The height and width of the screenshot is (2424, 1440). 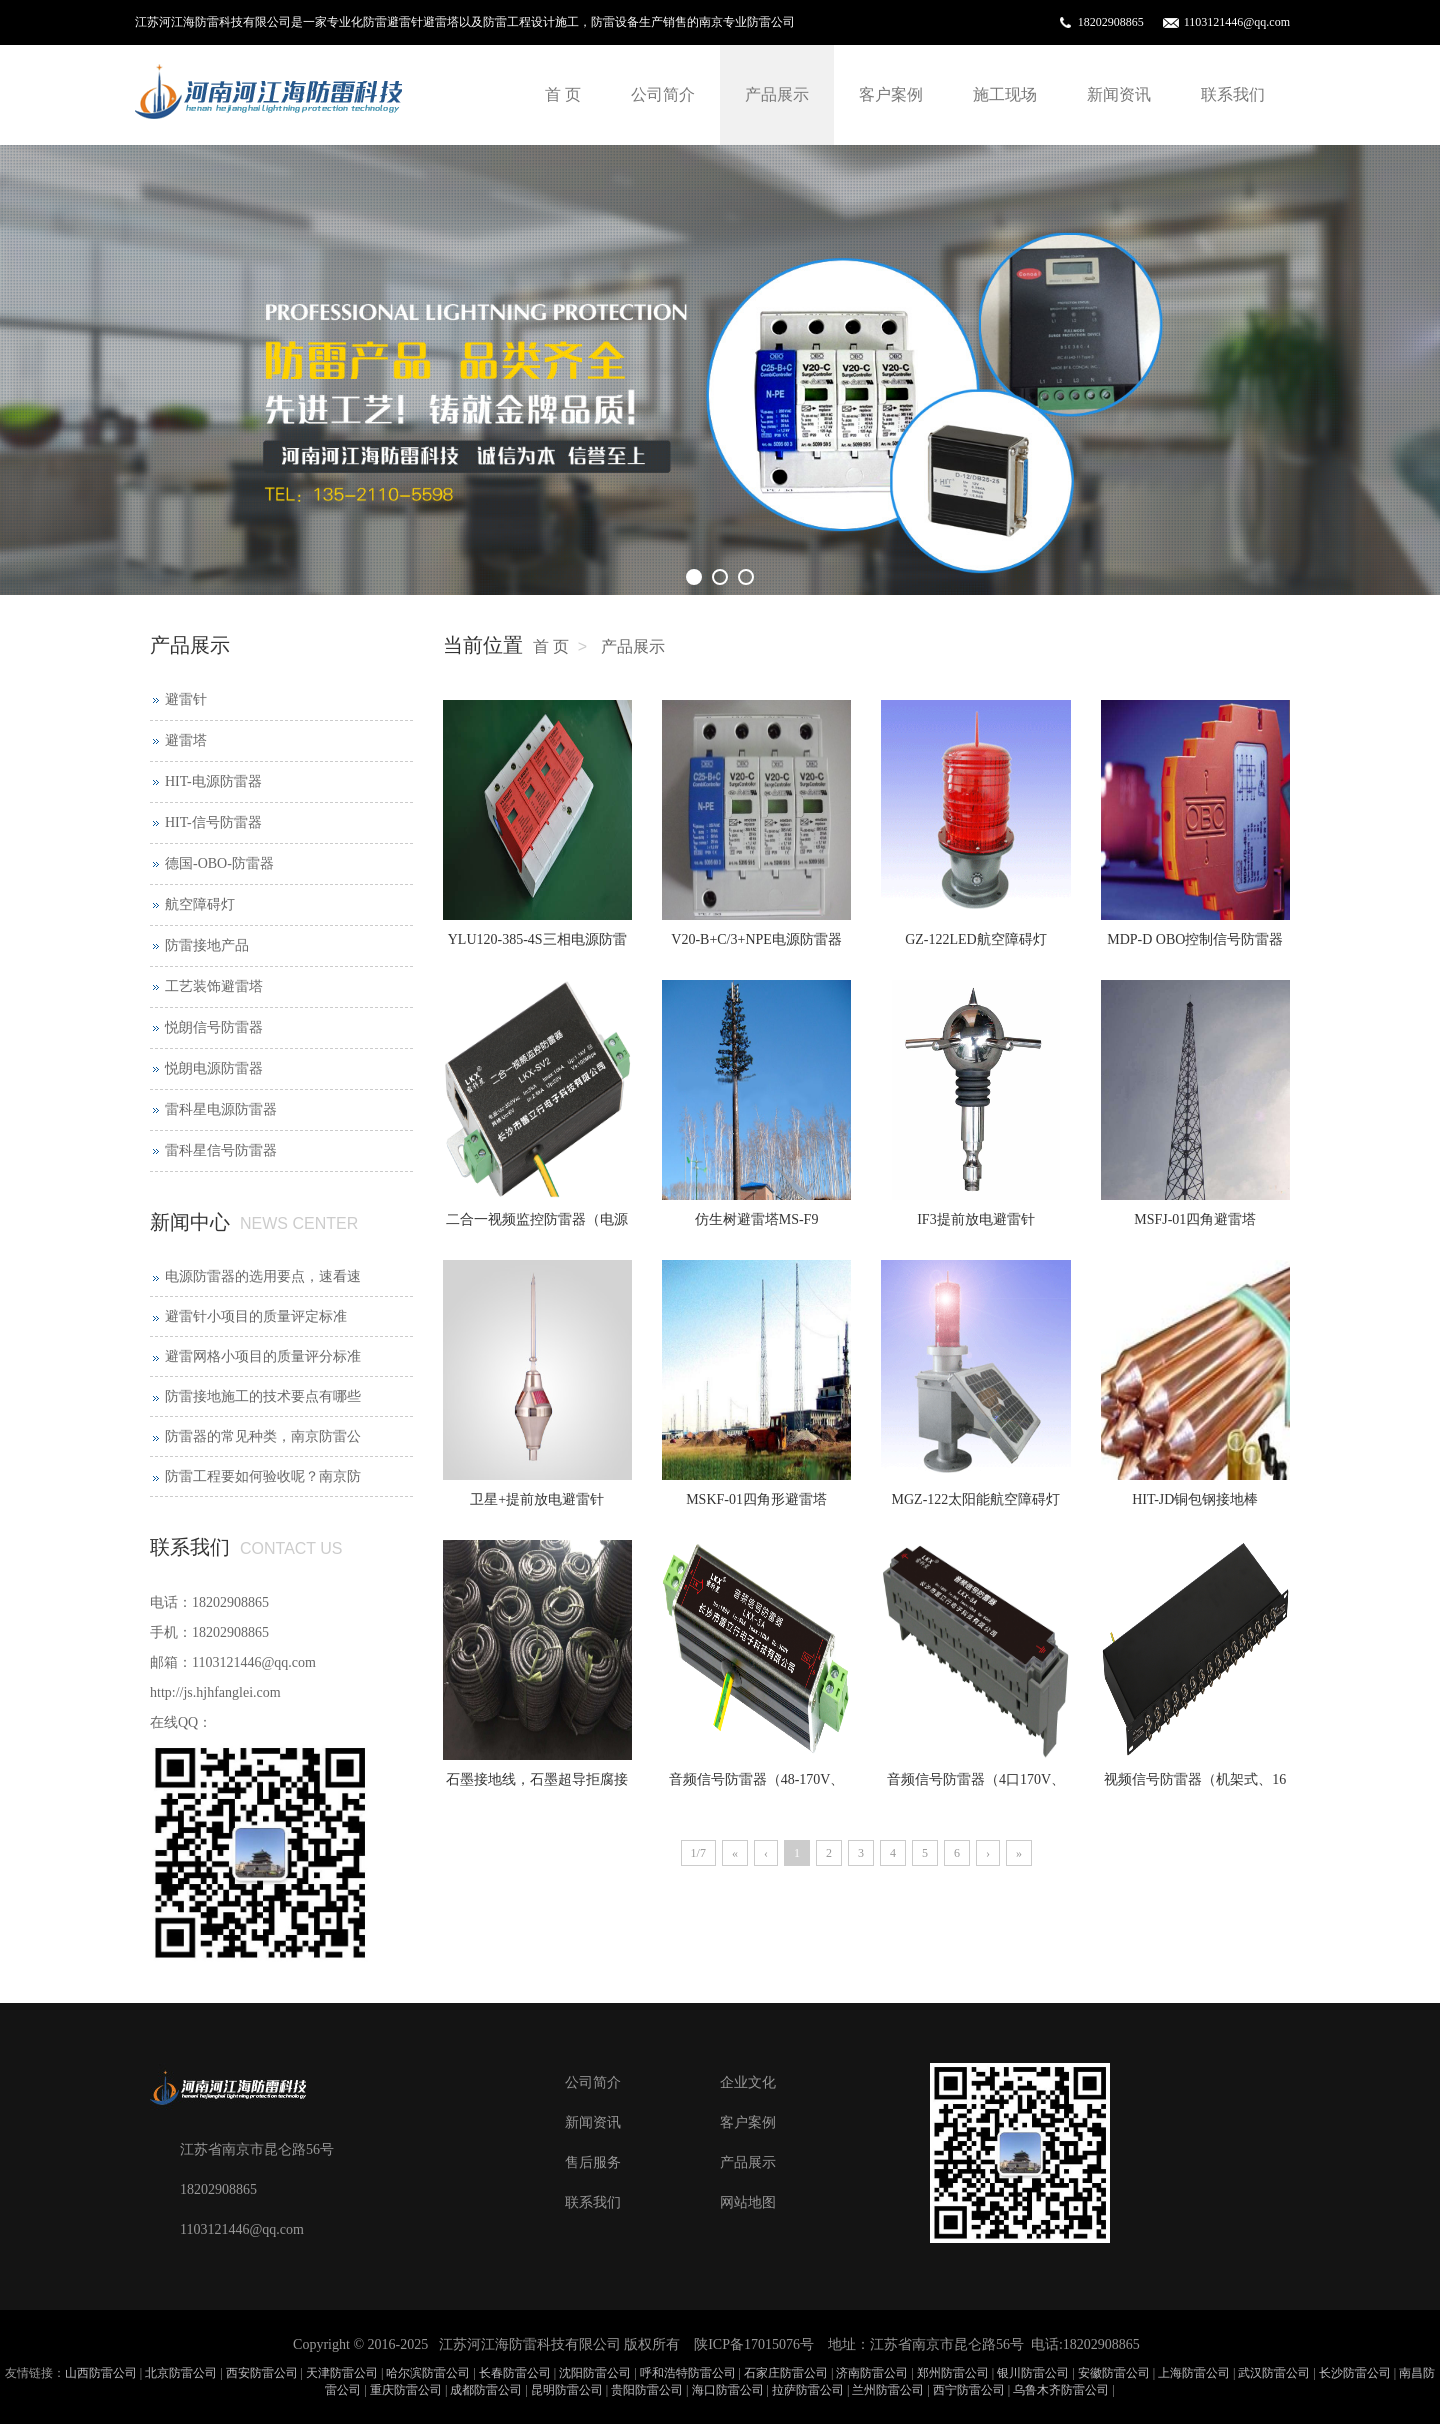 I want to click on 网站地图, so click(x=748, y=2202).